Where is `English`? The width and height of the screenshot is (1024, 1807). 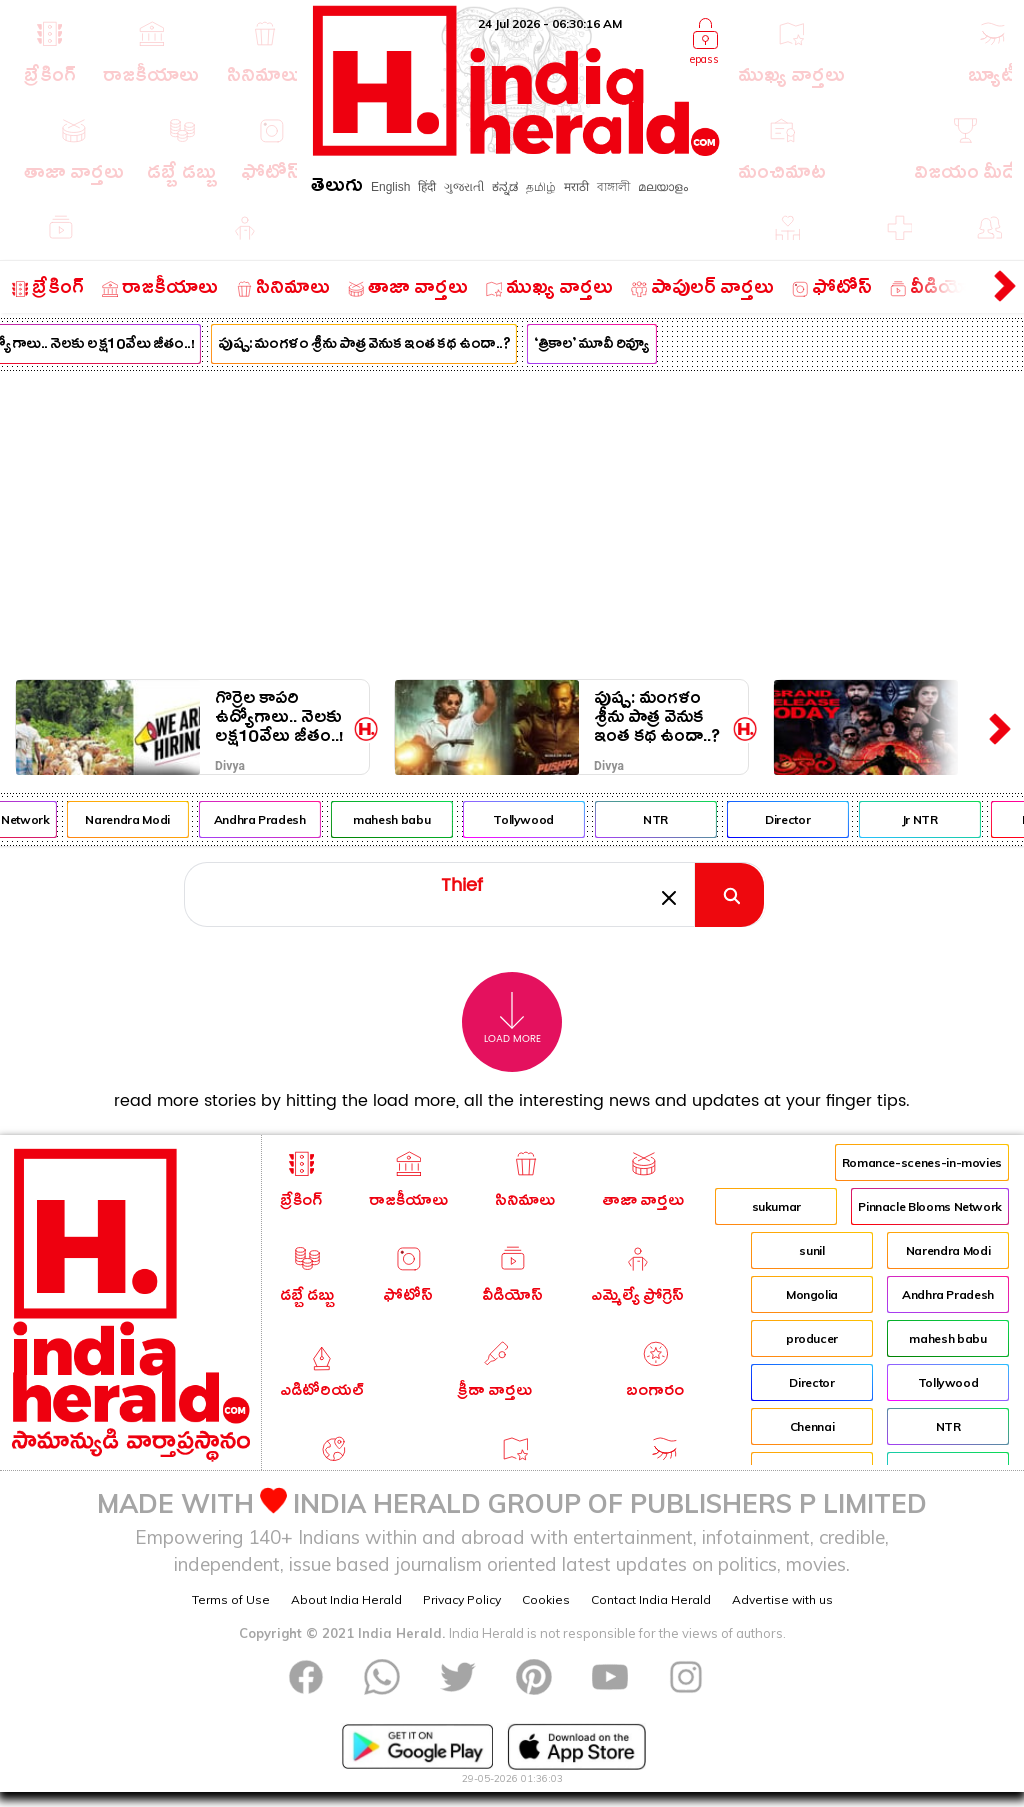 English is located at coordinates (390, 187).